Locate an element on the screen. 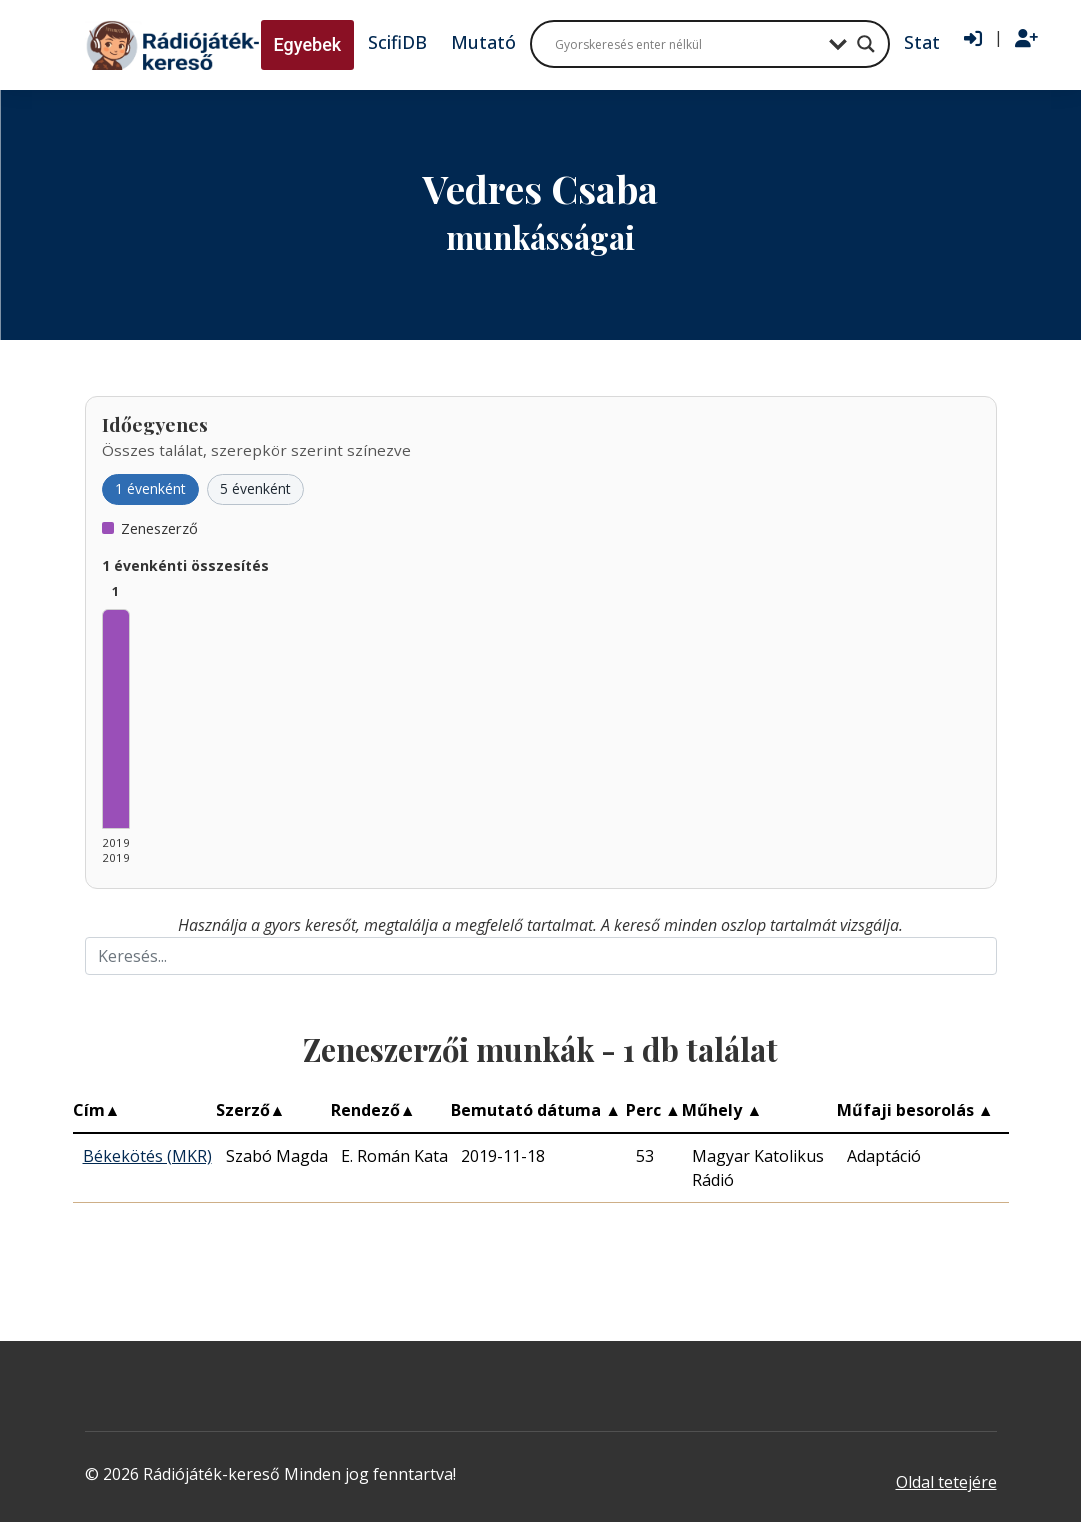  1 évenként is located at coordinates (150, 488).